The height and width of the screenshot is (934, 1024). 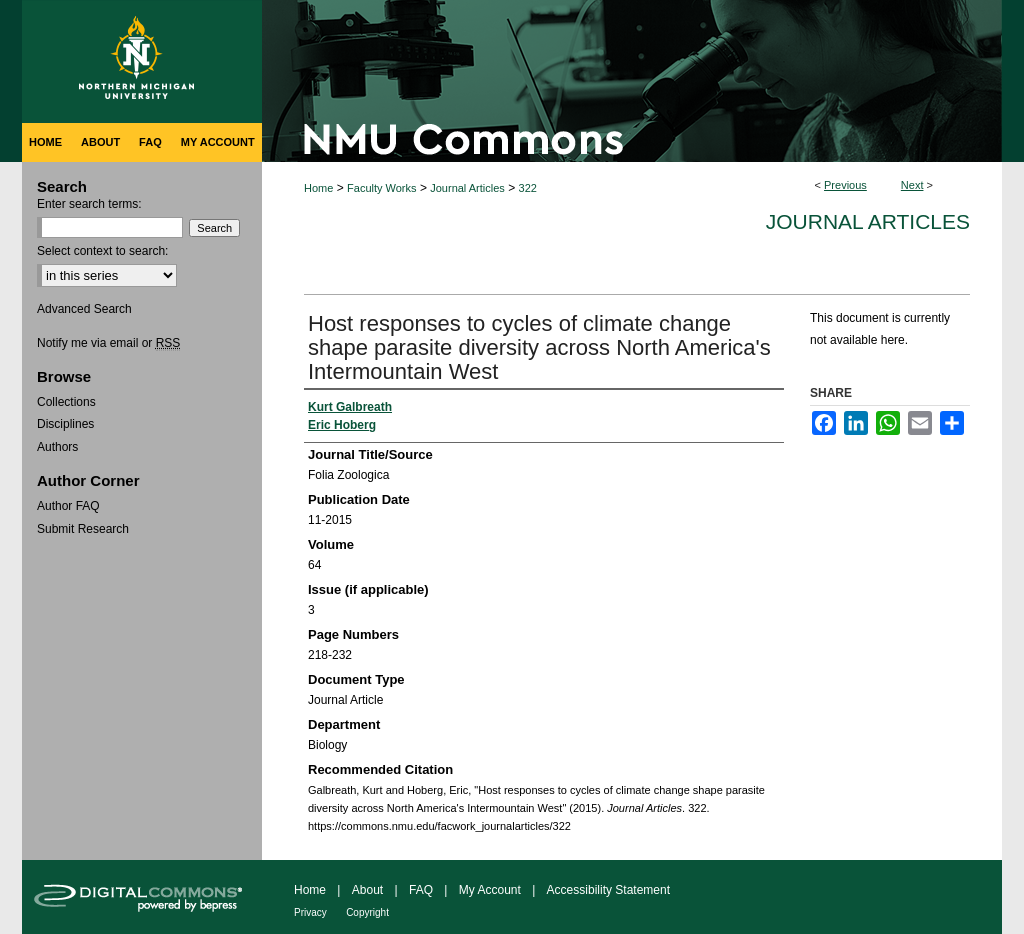 What do you see at coordinates (66, 402) in the screenshot?
I see `Collections` at bounding box center [66, 402].